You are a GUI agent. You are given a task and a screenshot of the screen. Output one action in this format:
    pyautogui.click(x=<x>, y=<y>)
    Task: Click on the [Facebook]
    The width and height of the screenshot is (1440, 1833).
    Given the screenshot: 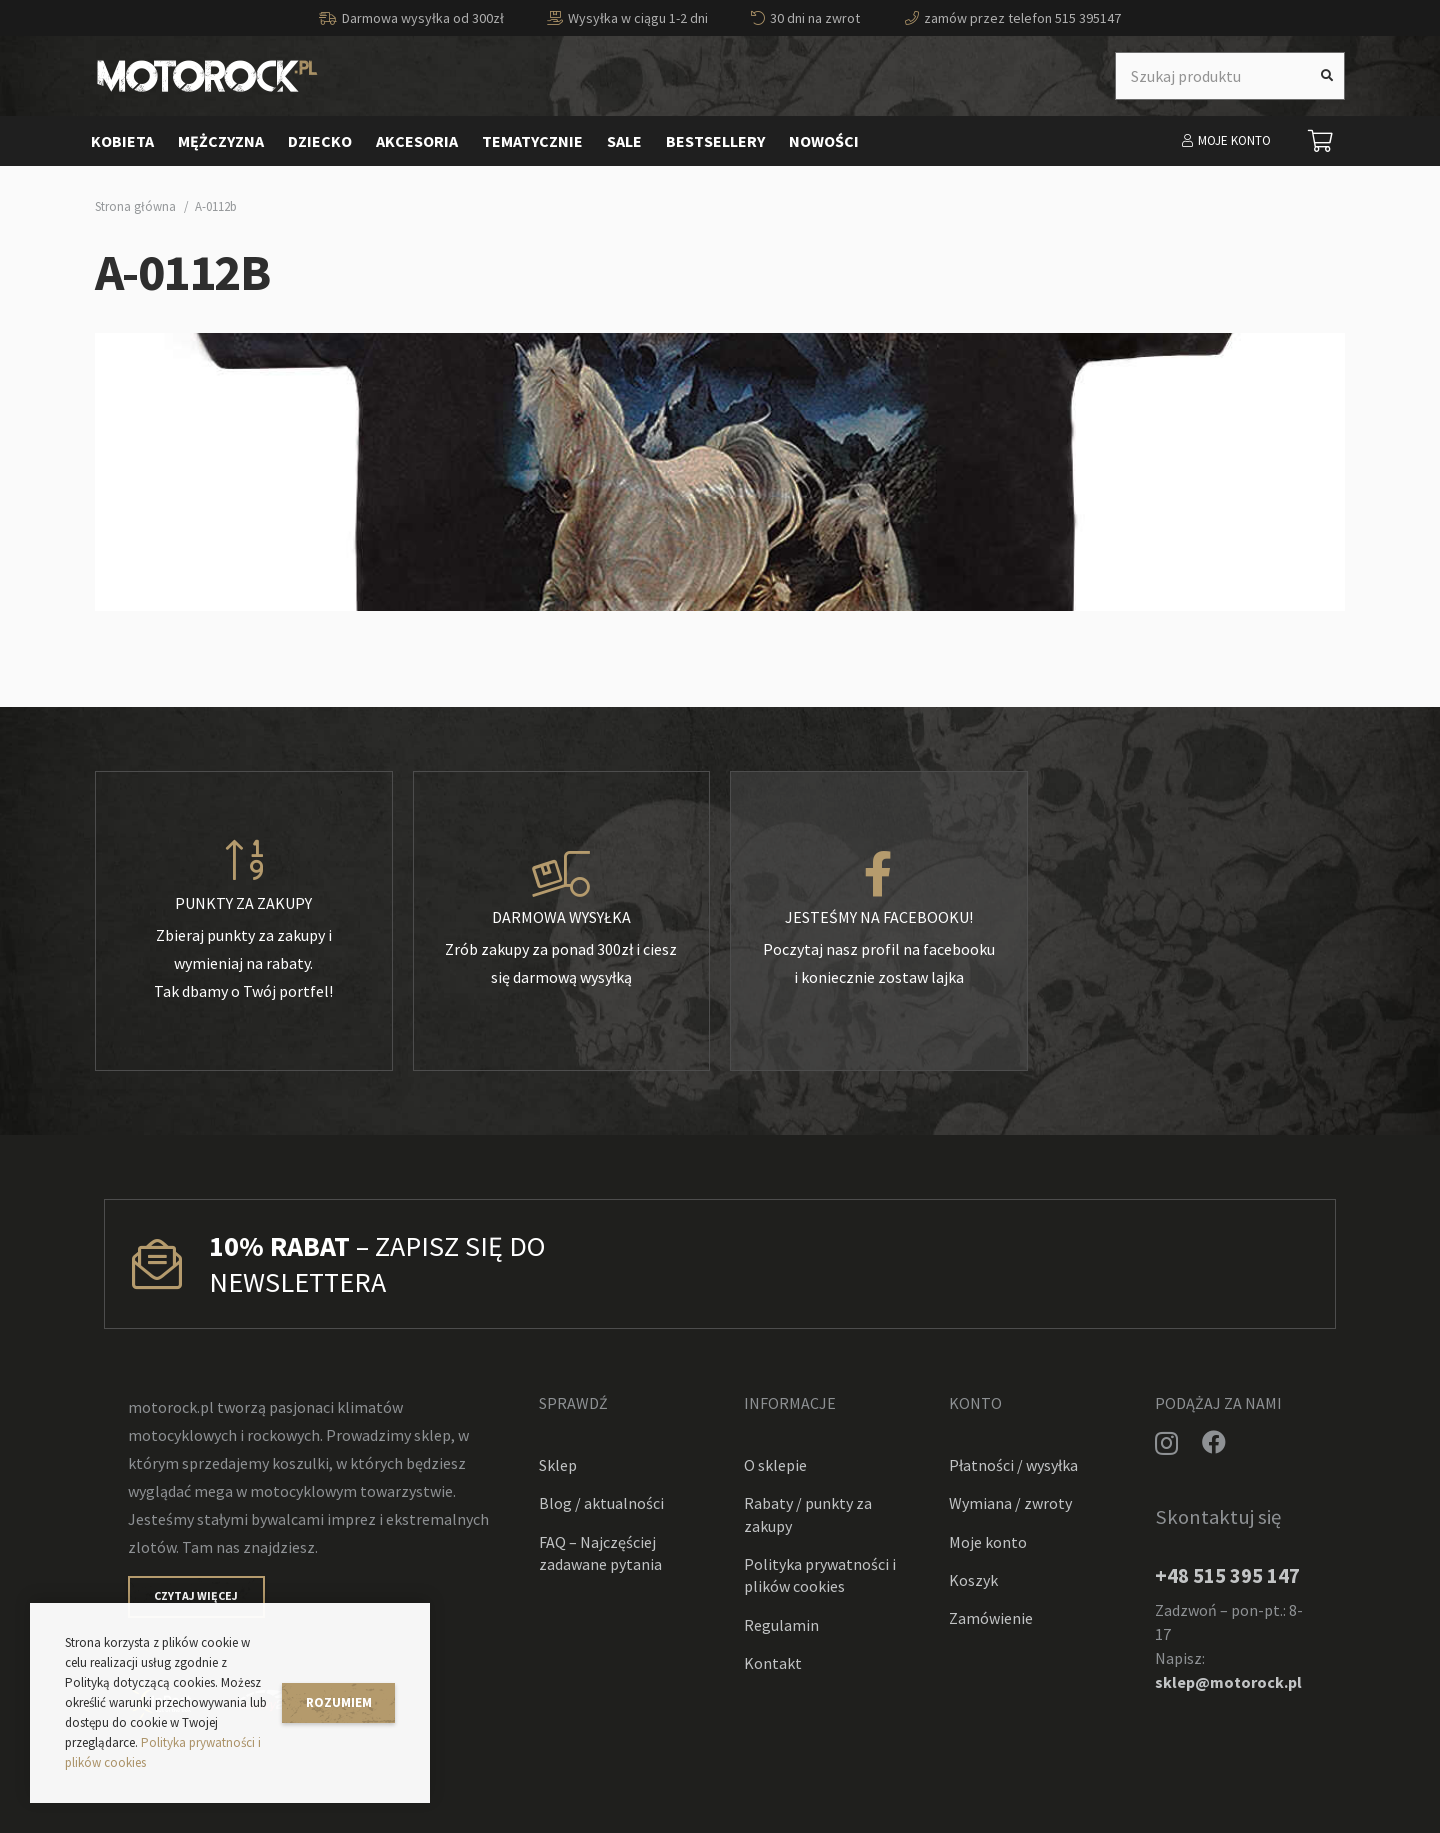 What is the action you would take?
    pyautogui.click(x=1214, y=1442)
    